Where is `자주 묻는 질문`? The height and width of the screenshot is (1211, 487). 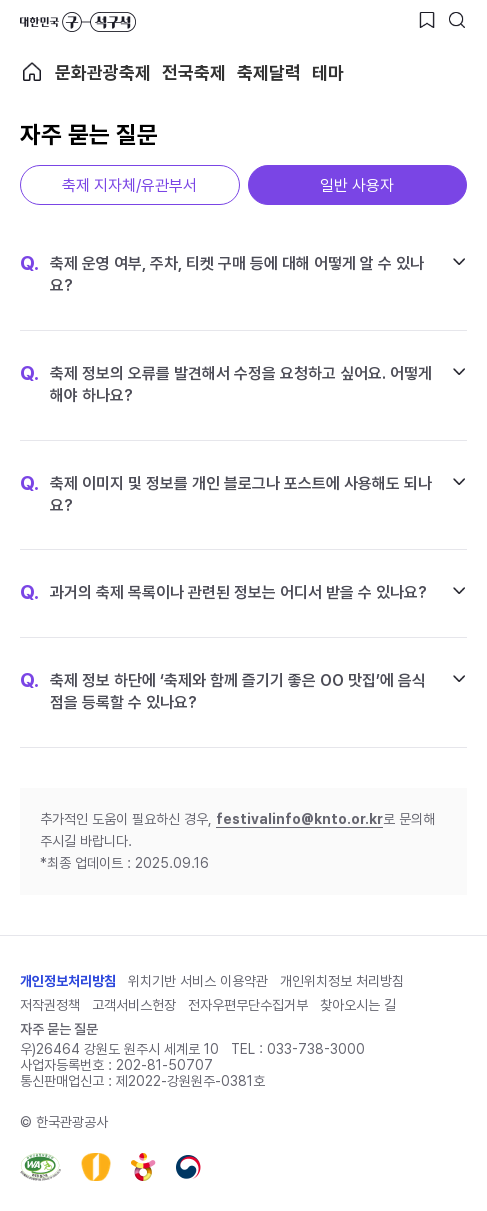
자주 묻는 질문 is located at coordinates (59, 1029).